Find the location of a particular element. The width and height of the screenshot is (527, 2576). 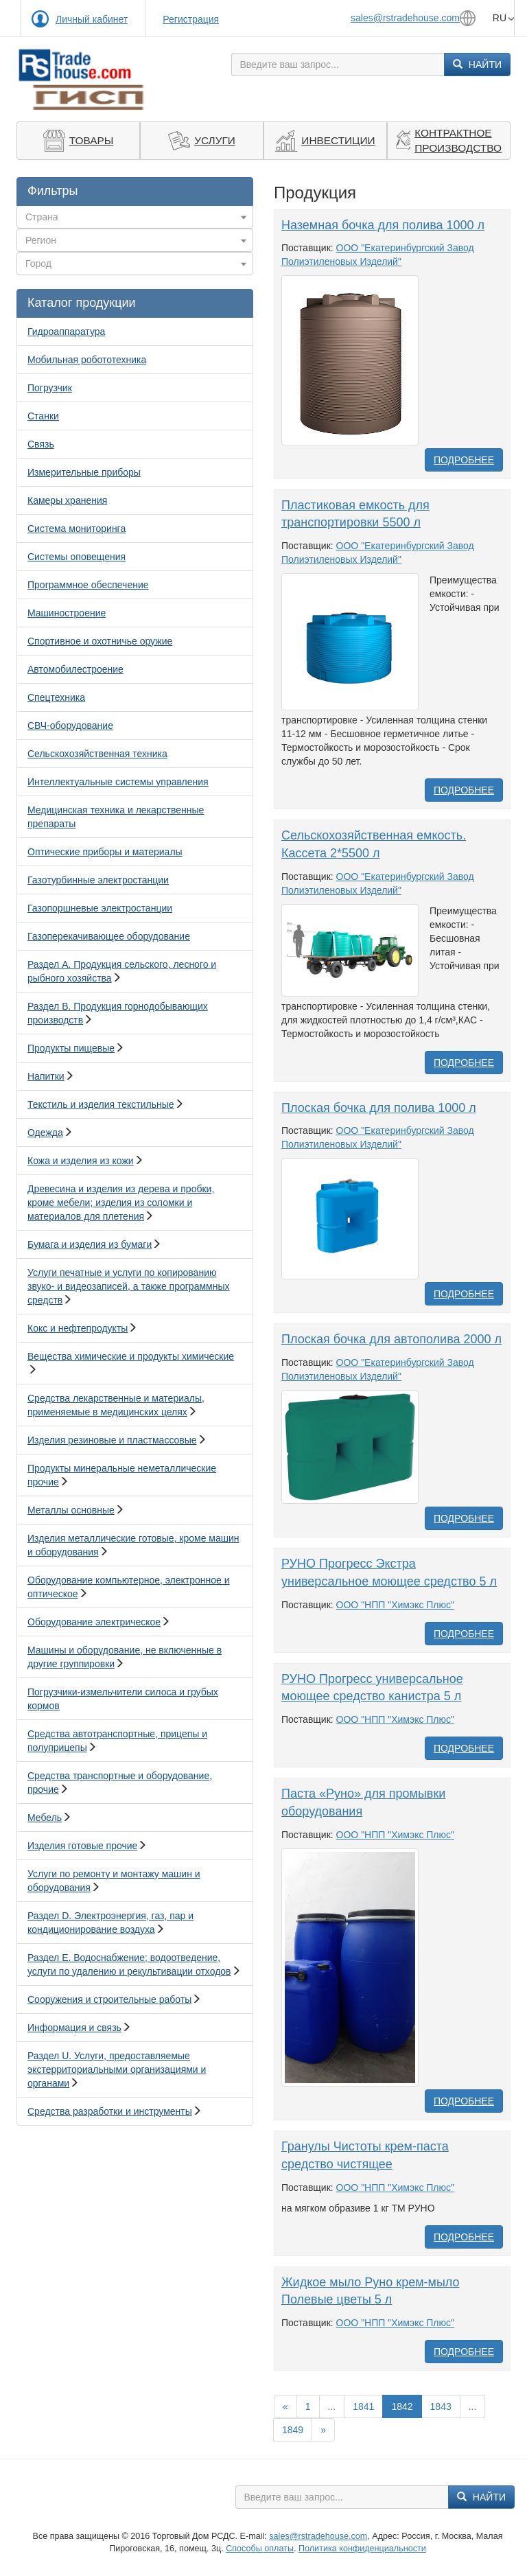

Сооружения и строительные работы is located at coordinates (109, 1999).